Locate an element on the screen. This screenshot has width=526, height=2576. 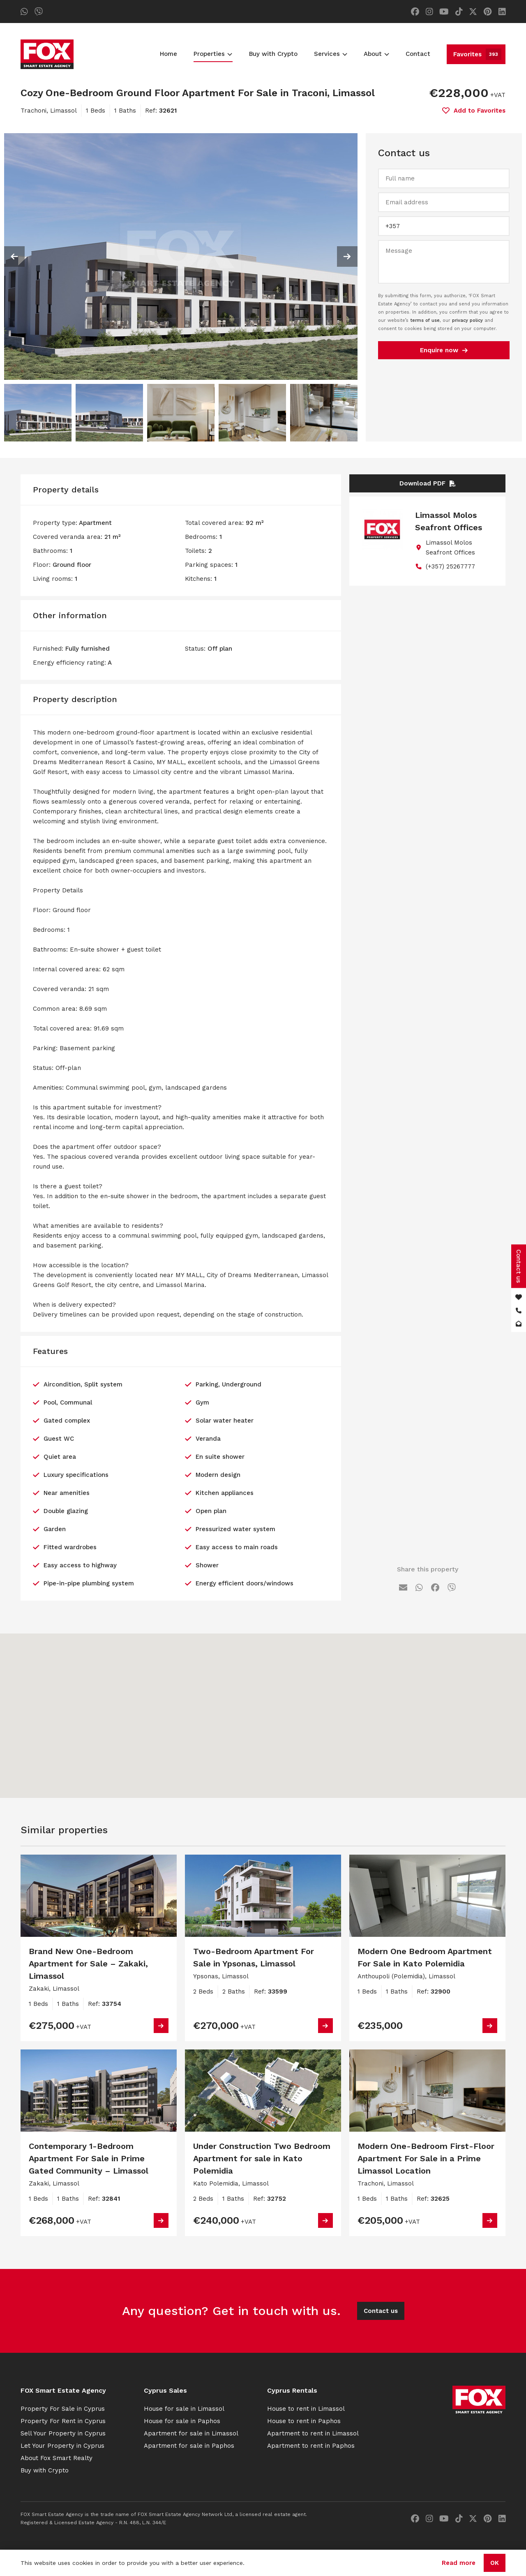
Sell Your Property in Cyprus is located at coordinates (63, 2433).